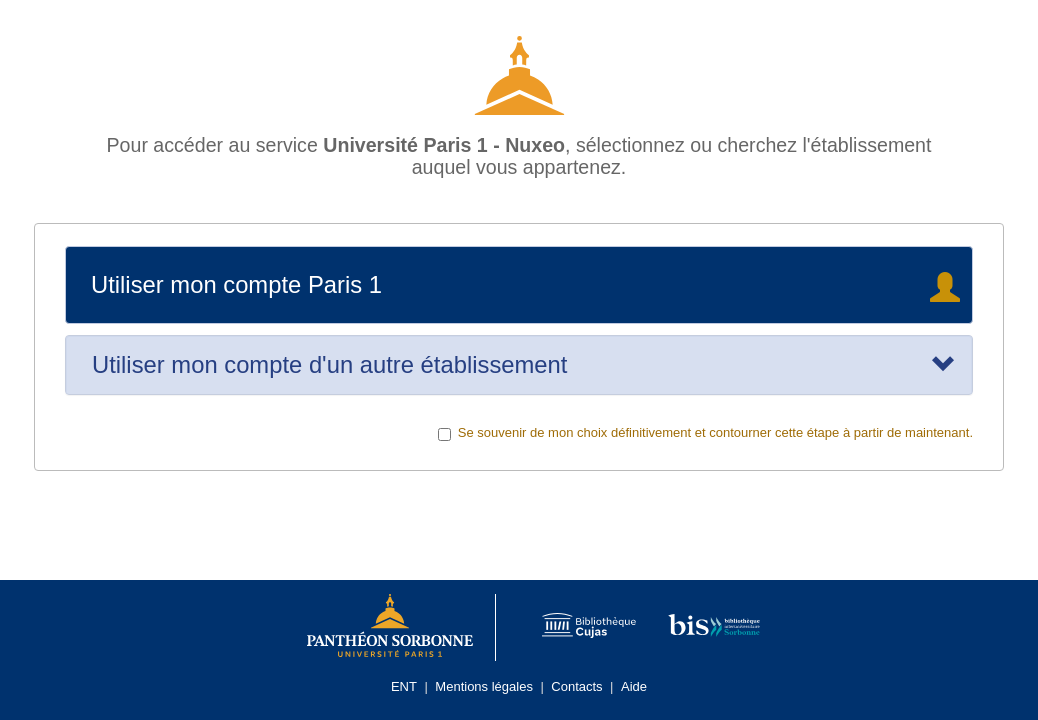 The height and width of the screenshot is (720, 1038). Describe the element at coordinates (634, 686) in the screenshot. I see `Aide` at that location.